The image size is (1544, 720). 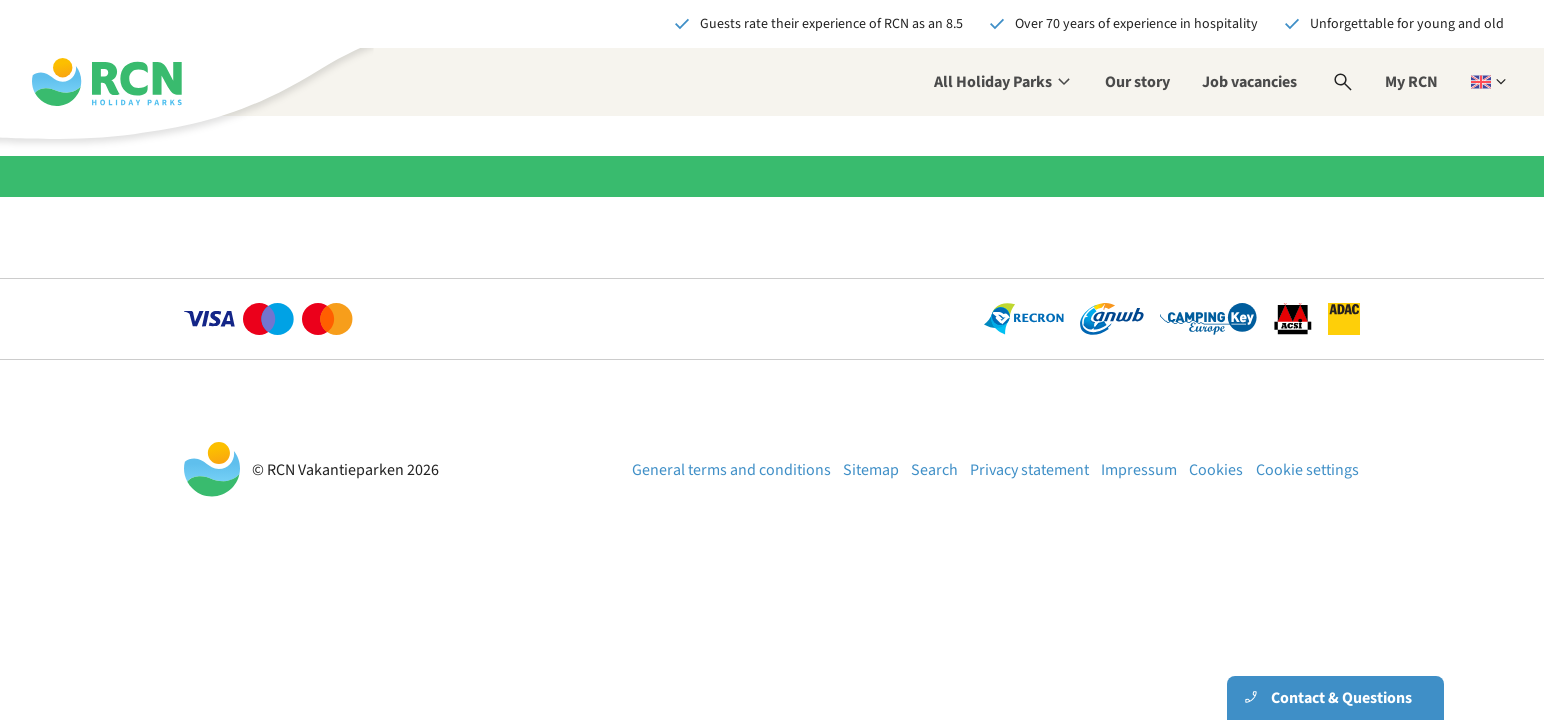 I want to click on Impressum, so click(x=1139, y=470).